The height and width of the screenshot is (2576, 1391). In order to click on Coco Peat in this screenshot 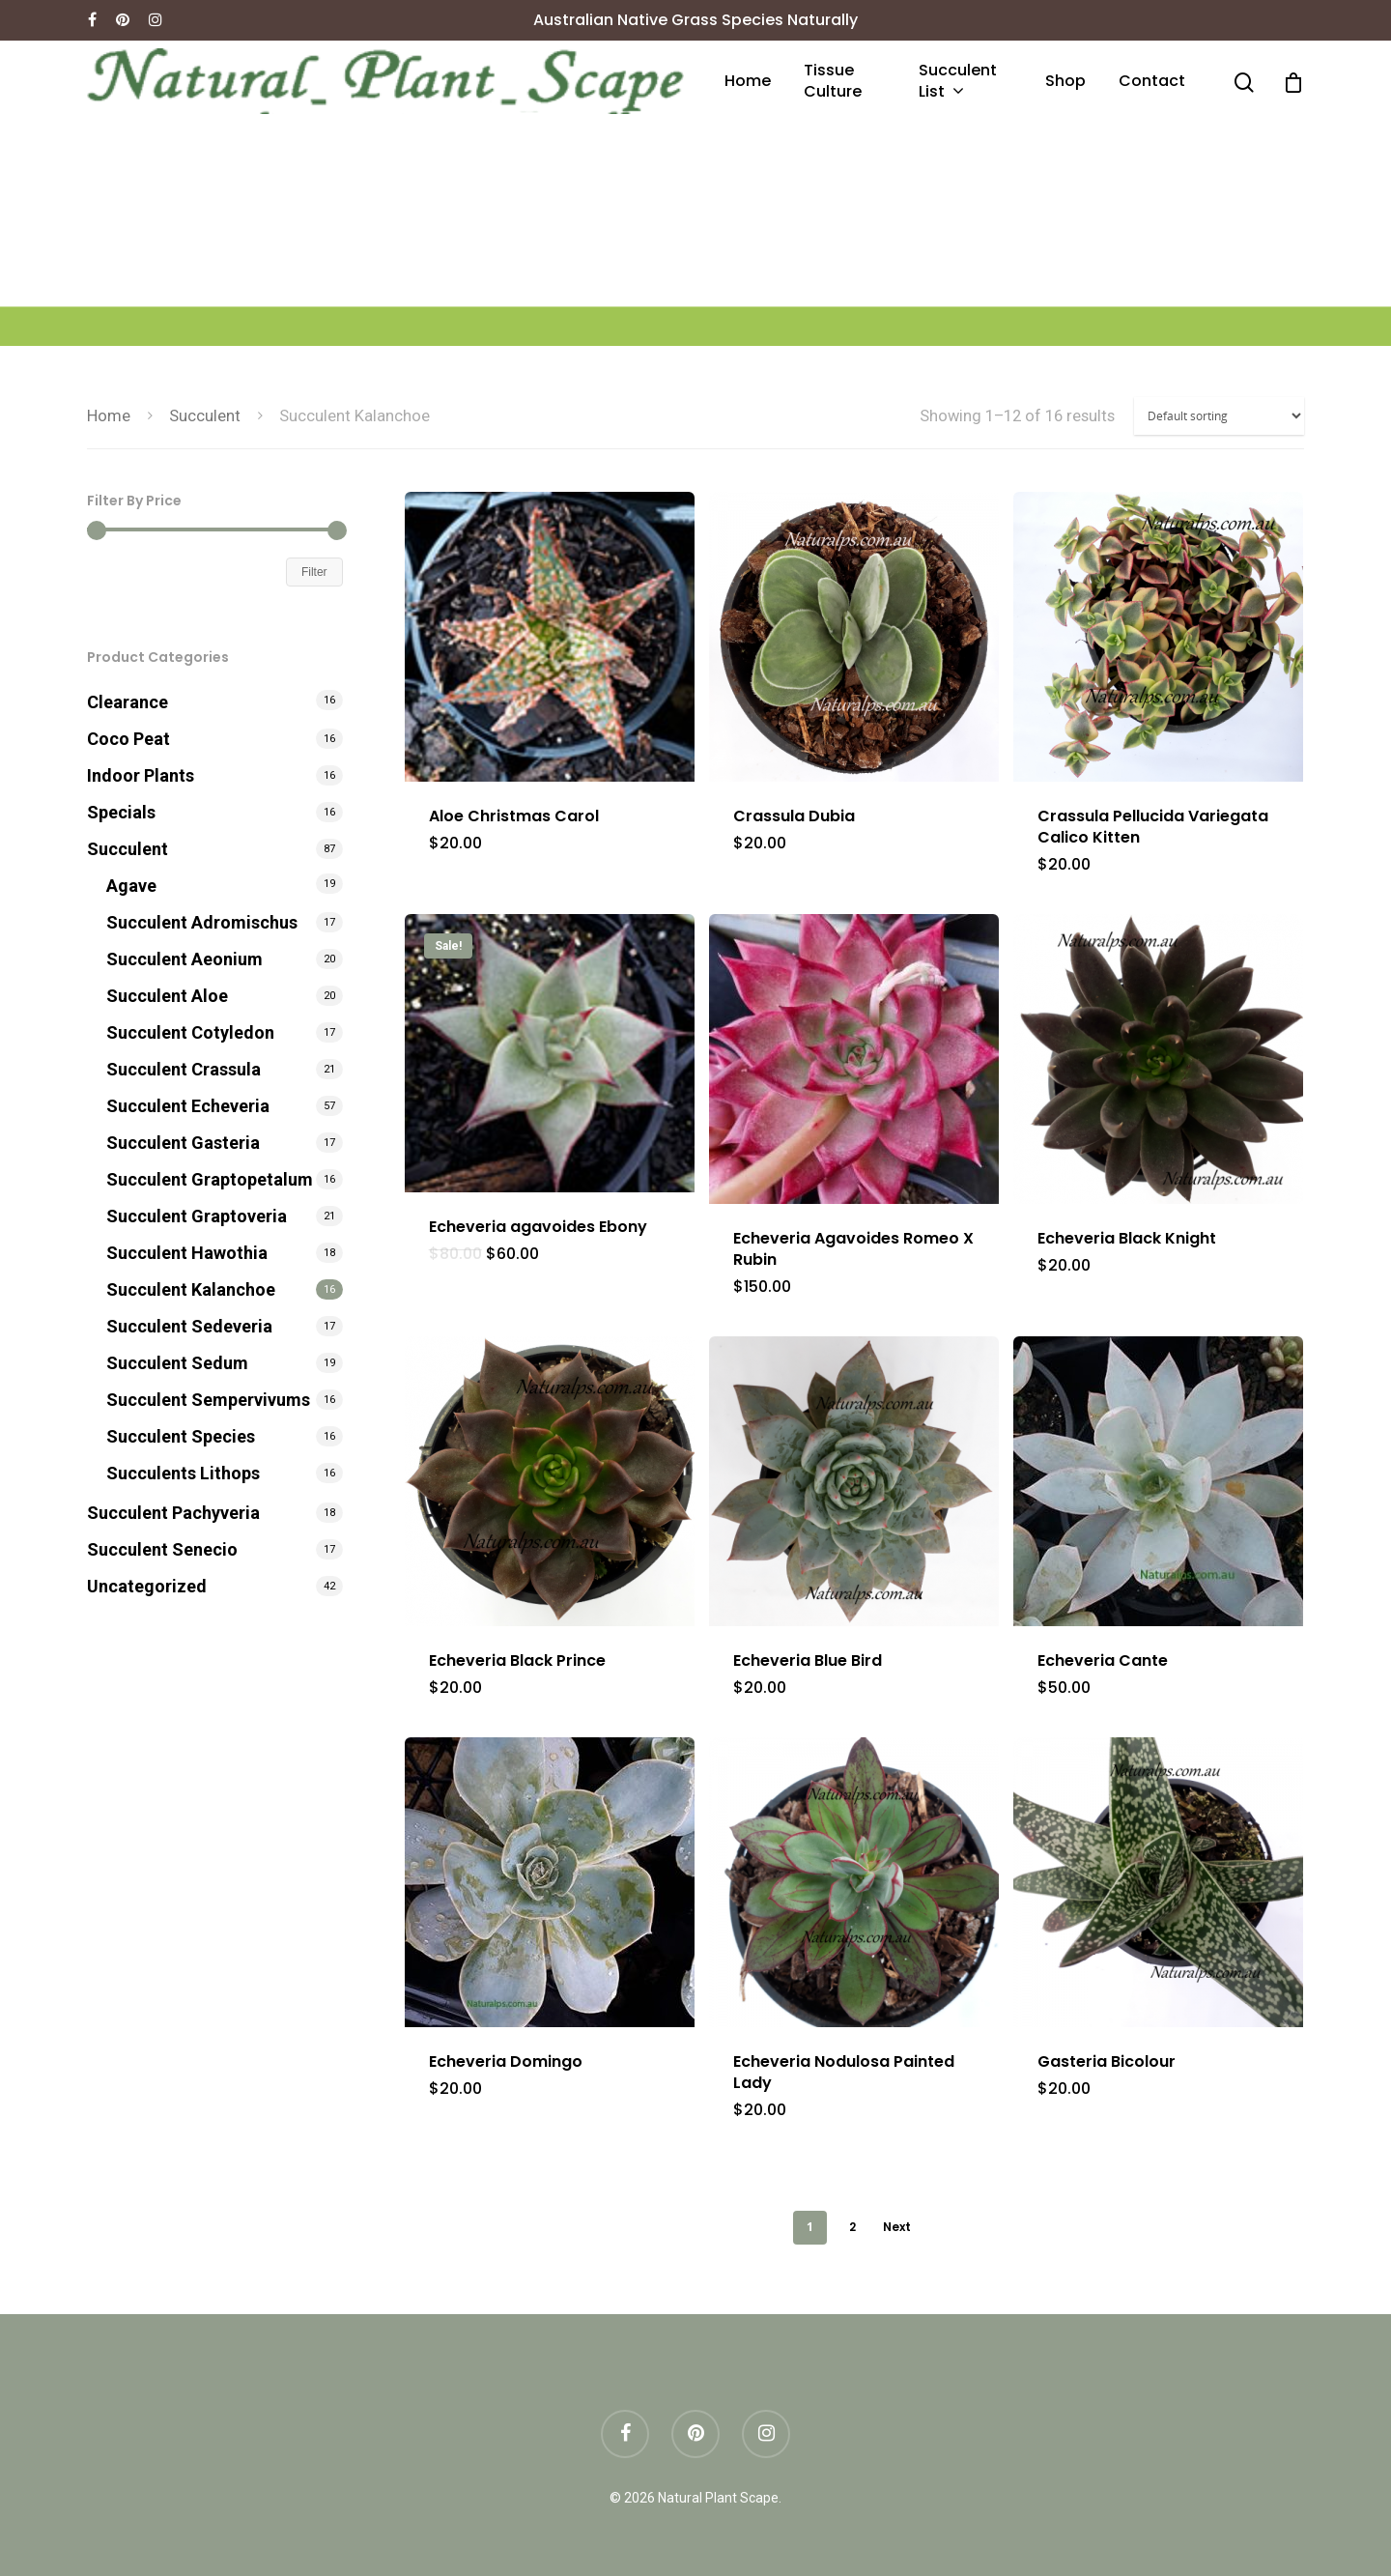, I will do `click(128, 739)`.